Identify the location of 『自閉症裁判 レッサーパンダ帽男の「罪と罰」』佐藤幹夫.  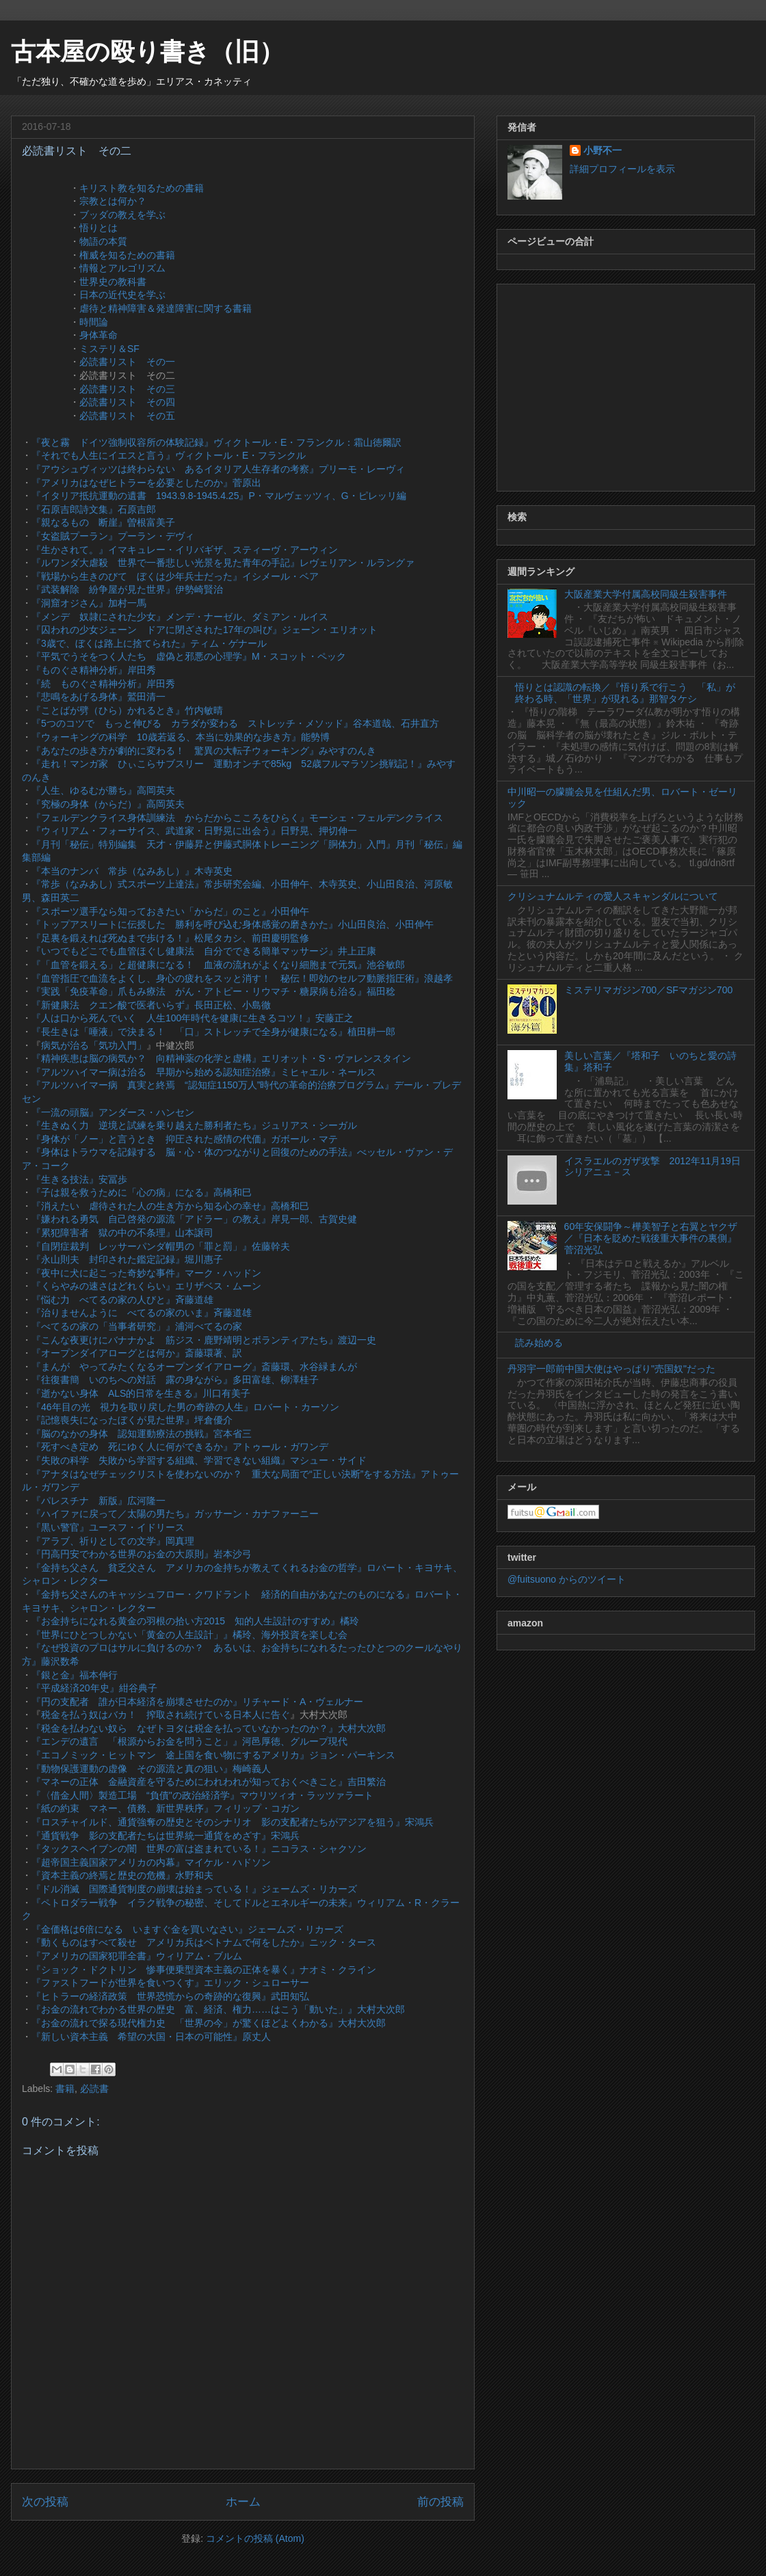
(160, 1246).